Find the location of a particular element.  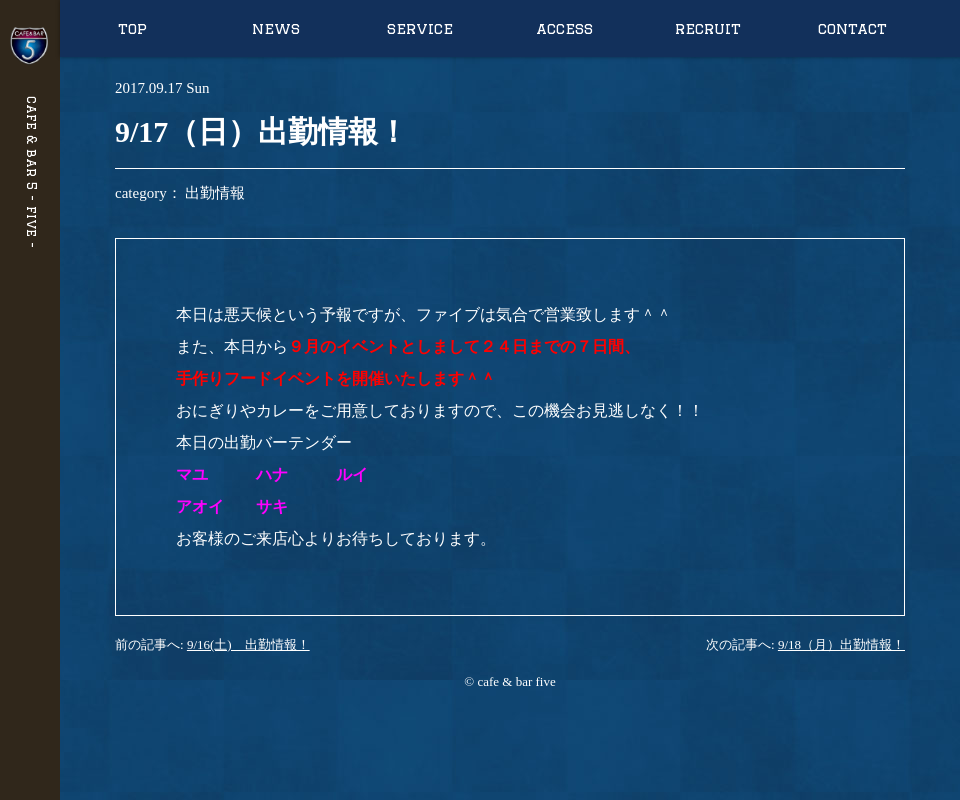

contact is located at coordinates (852, 28).